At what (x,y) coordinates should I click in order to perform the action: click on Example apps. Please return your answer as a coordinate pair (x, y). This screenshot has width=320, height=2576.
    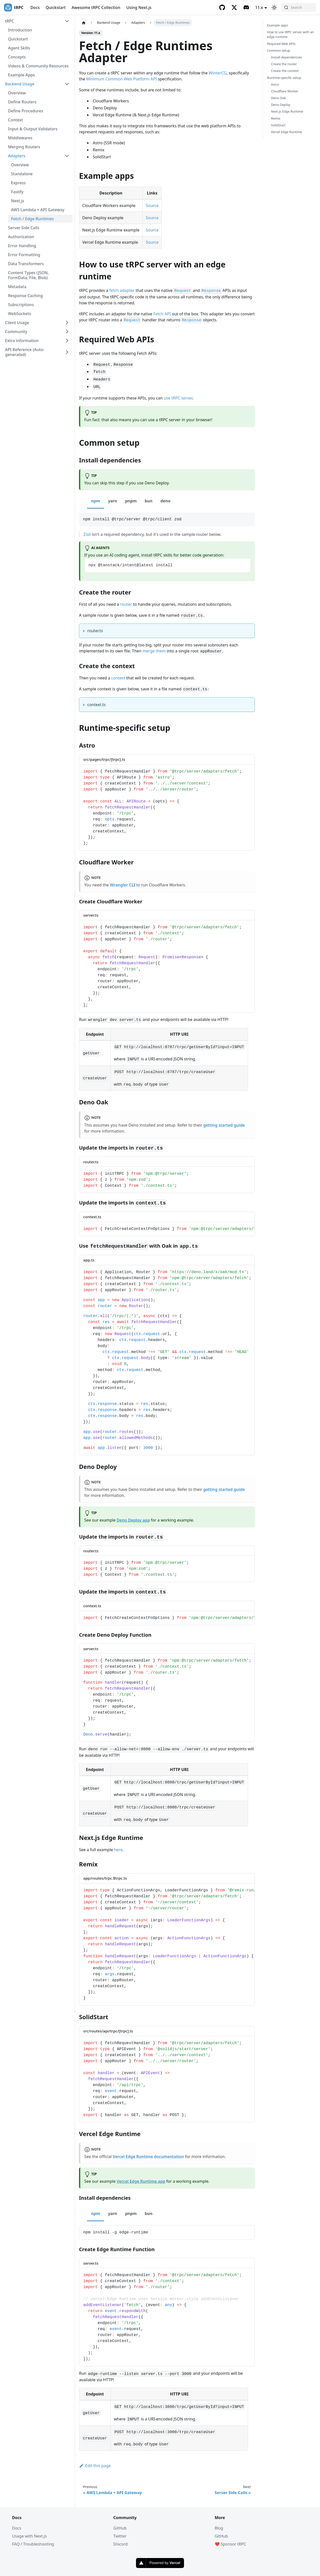
    Looking at the image, I should click on (277, 25).